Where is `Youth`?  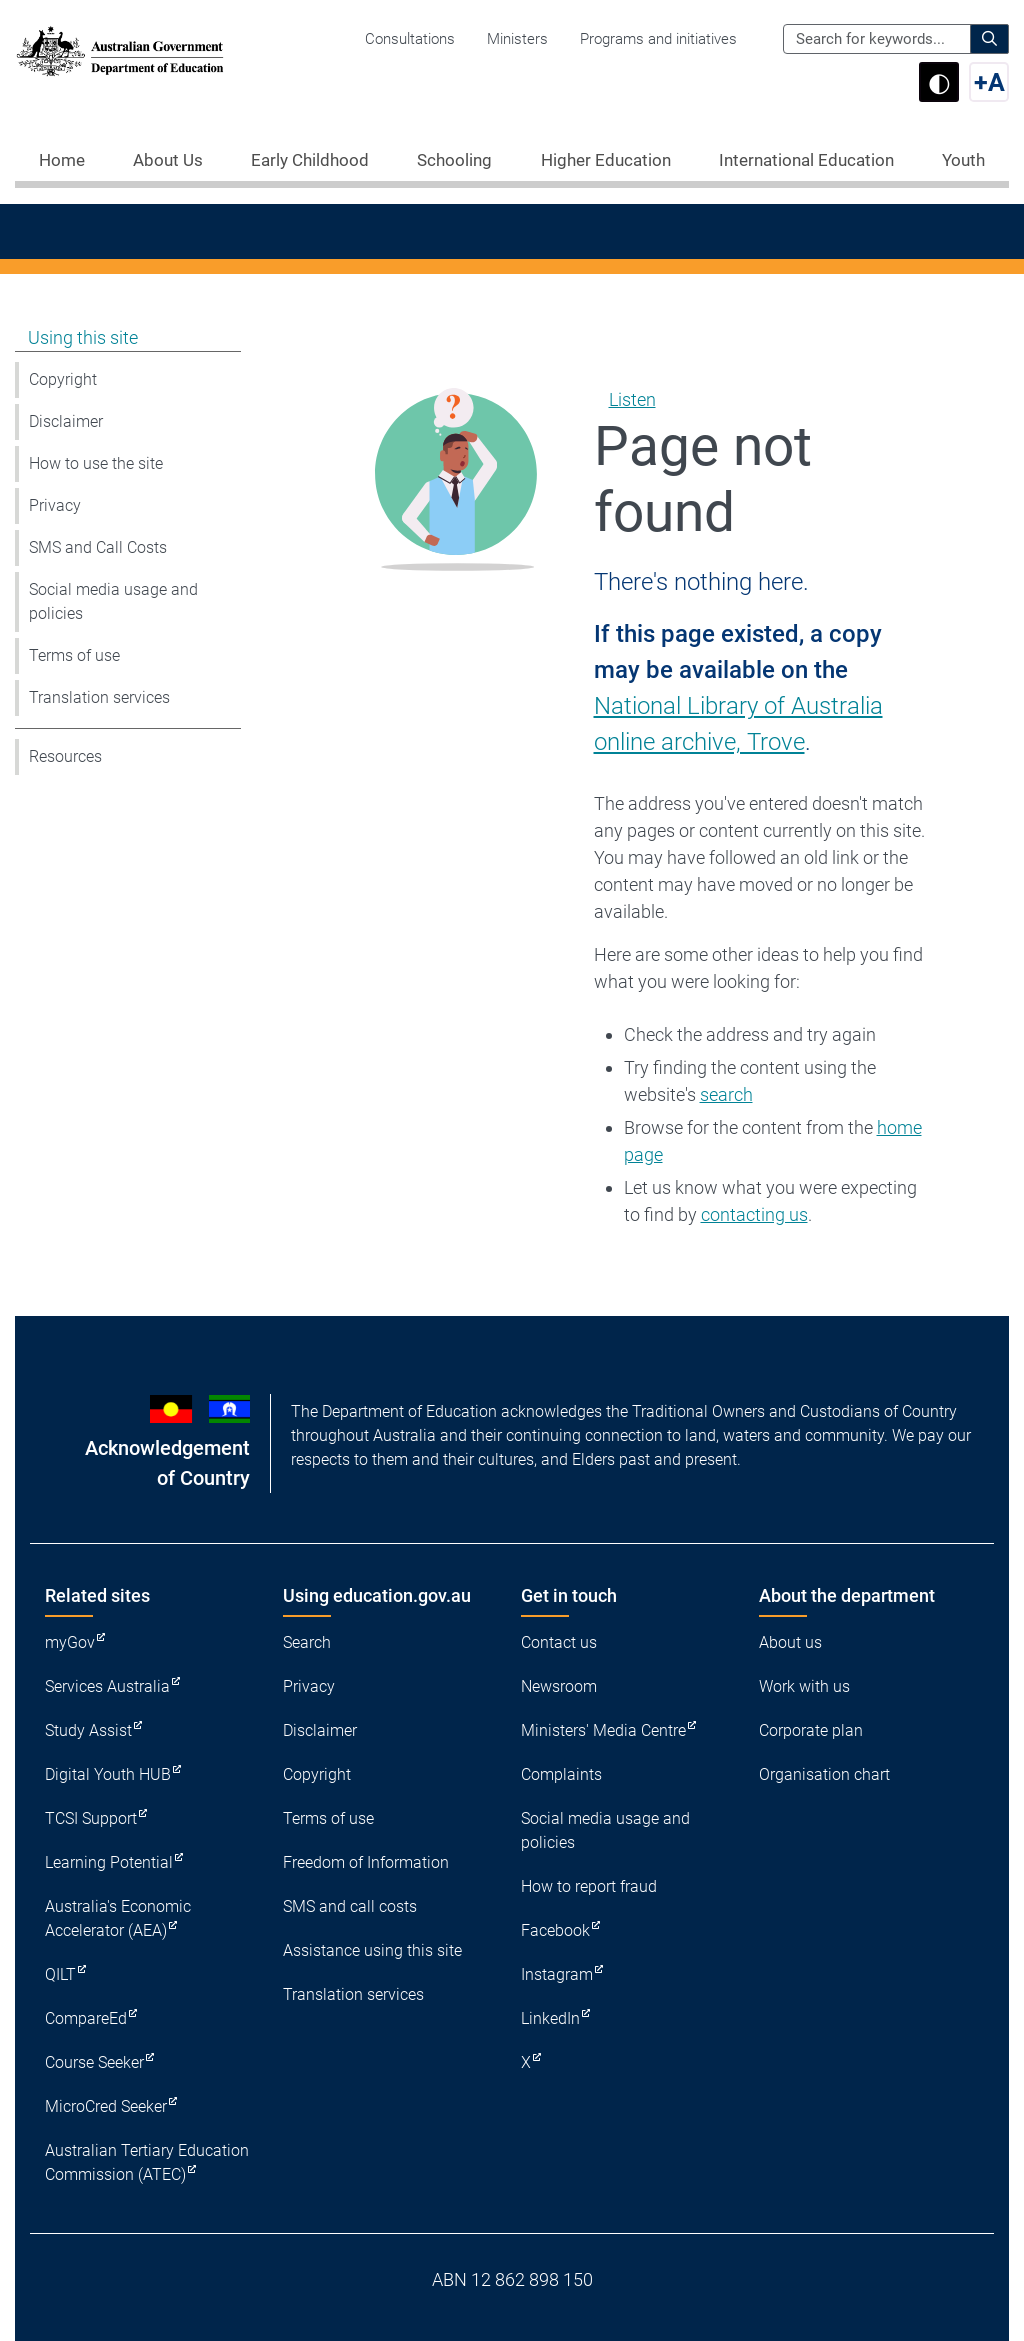
Youth is located at coordinates (963, 160).